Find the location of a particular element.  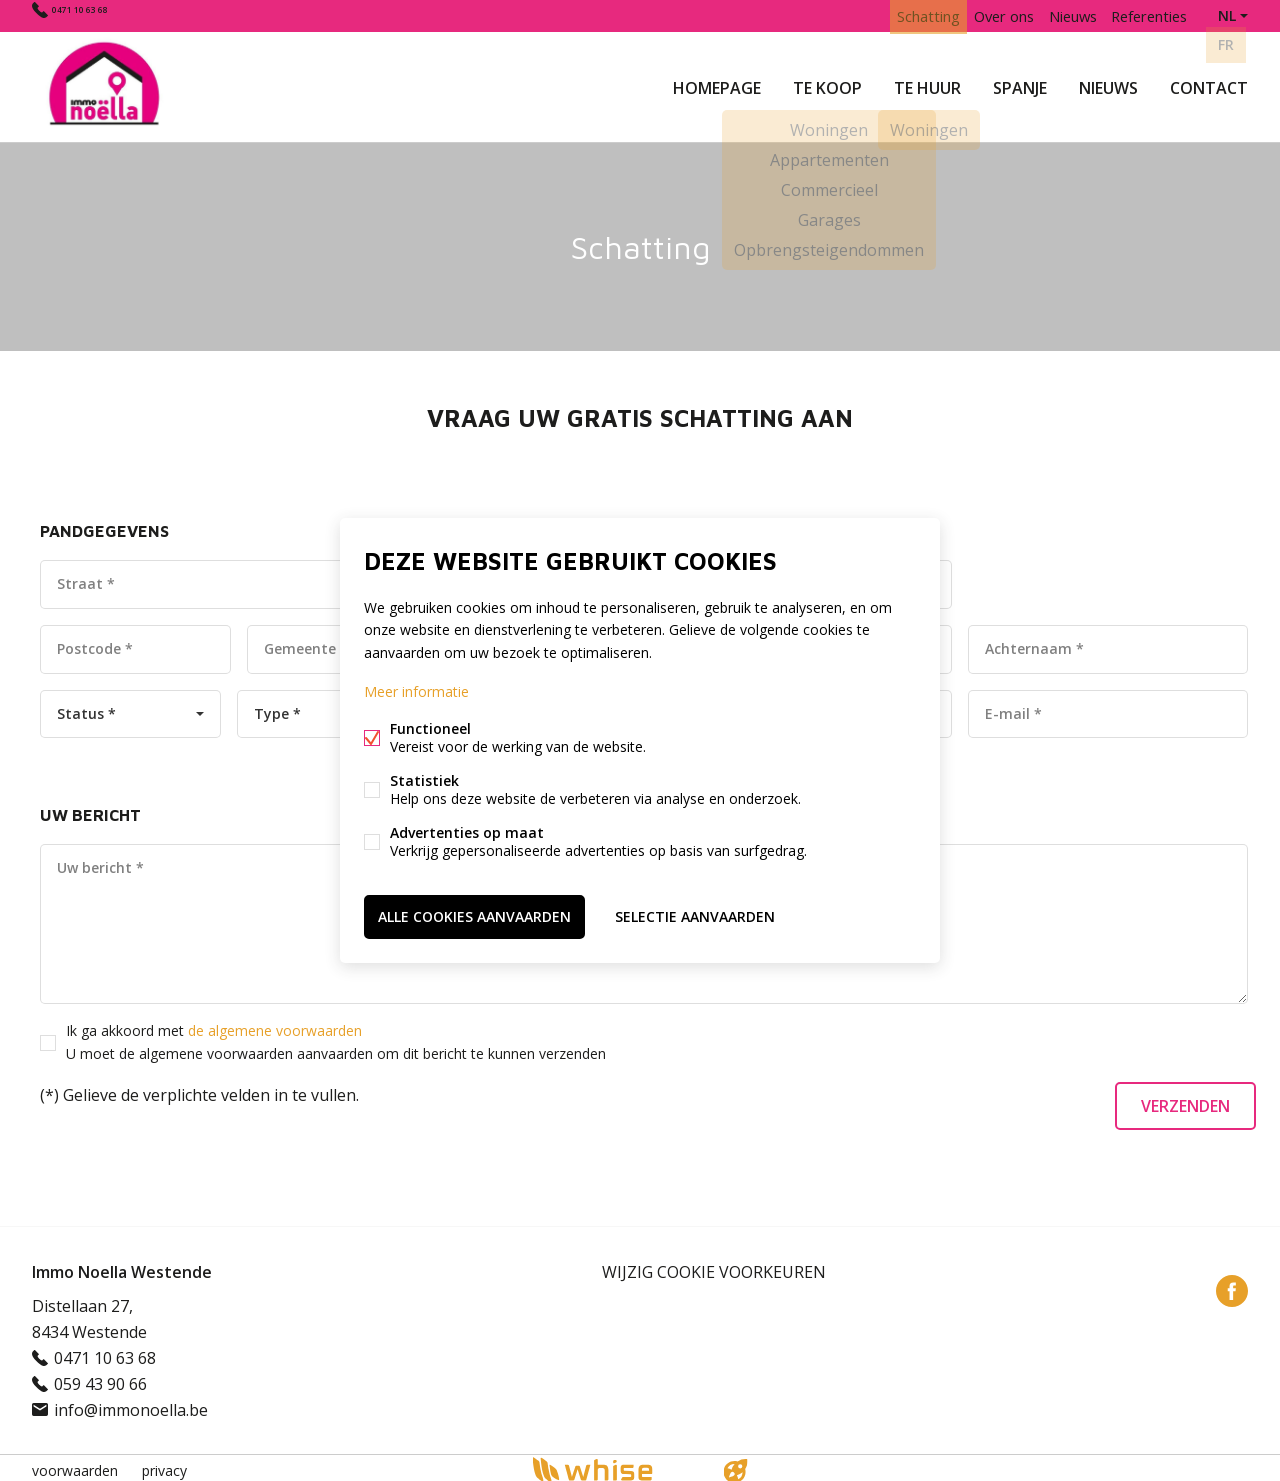

Selectie aanvaarden is located at coordinates (695, 914).